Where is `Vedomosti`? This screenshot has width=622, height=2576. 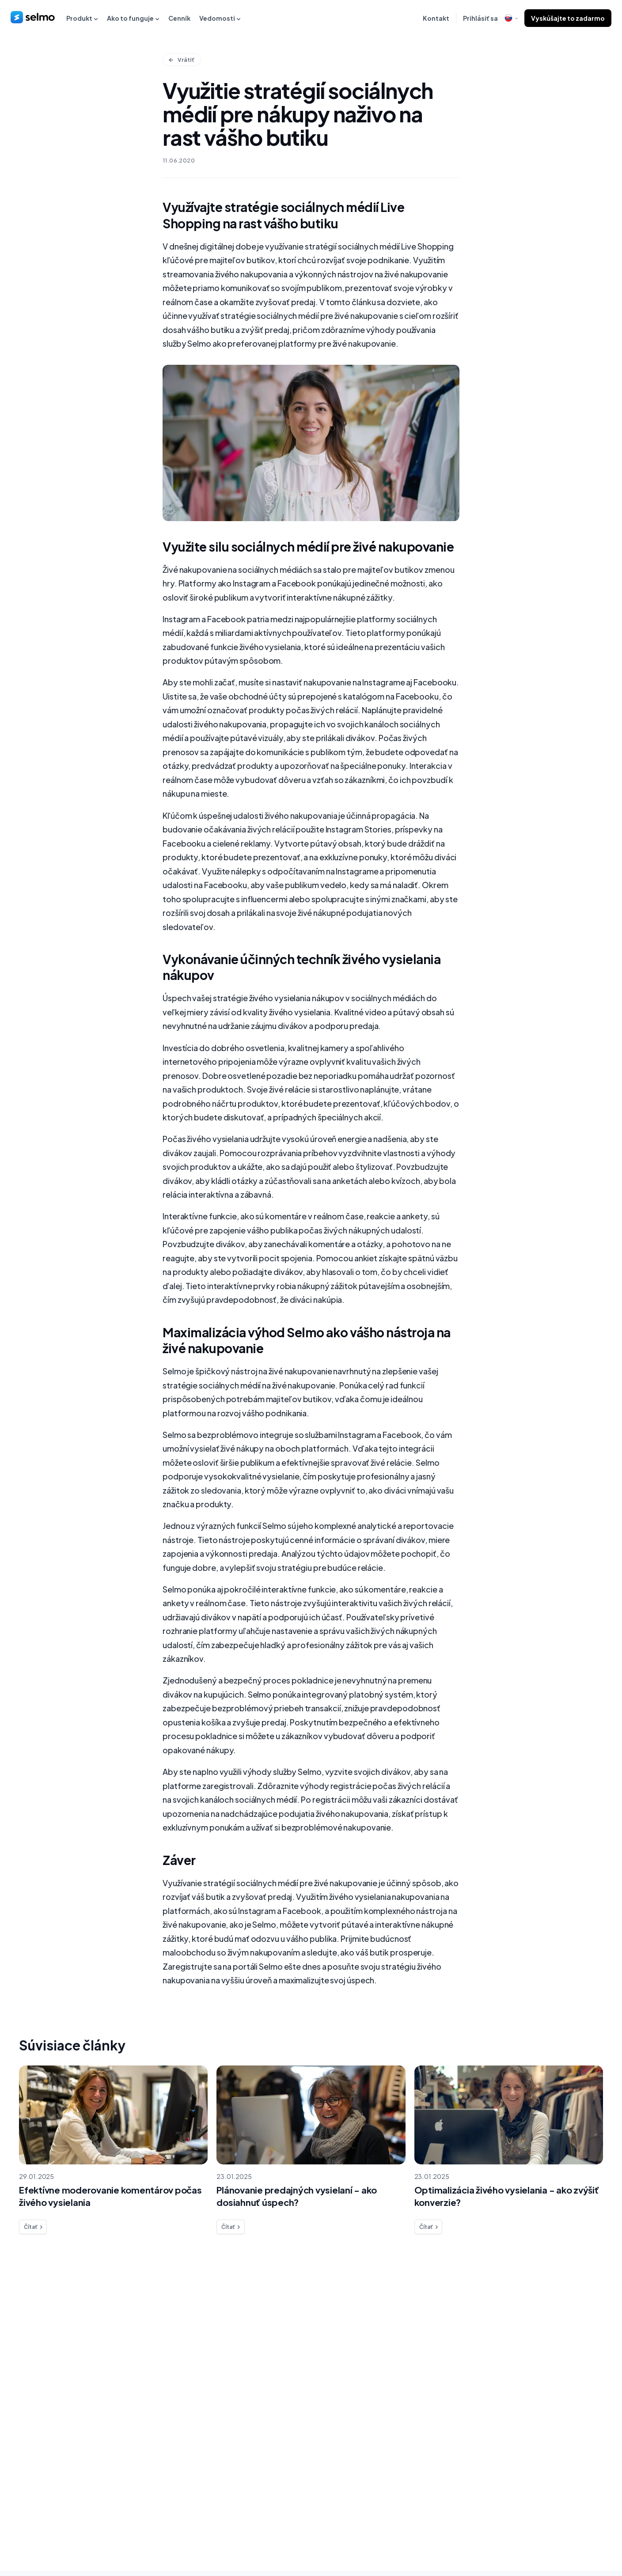 Vedomosti is located at coordinates (220, 18).